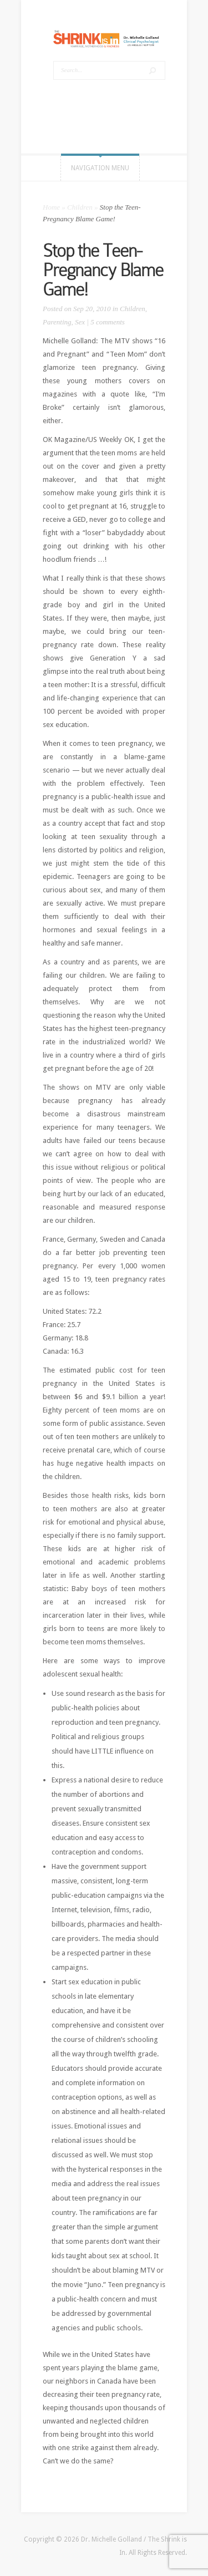 The image size is (208, 2576). I want to click on Navigation Menu, so click(100, 168).